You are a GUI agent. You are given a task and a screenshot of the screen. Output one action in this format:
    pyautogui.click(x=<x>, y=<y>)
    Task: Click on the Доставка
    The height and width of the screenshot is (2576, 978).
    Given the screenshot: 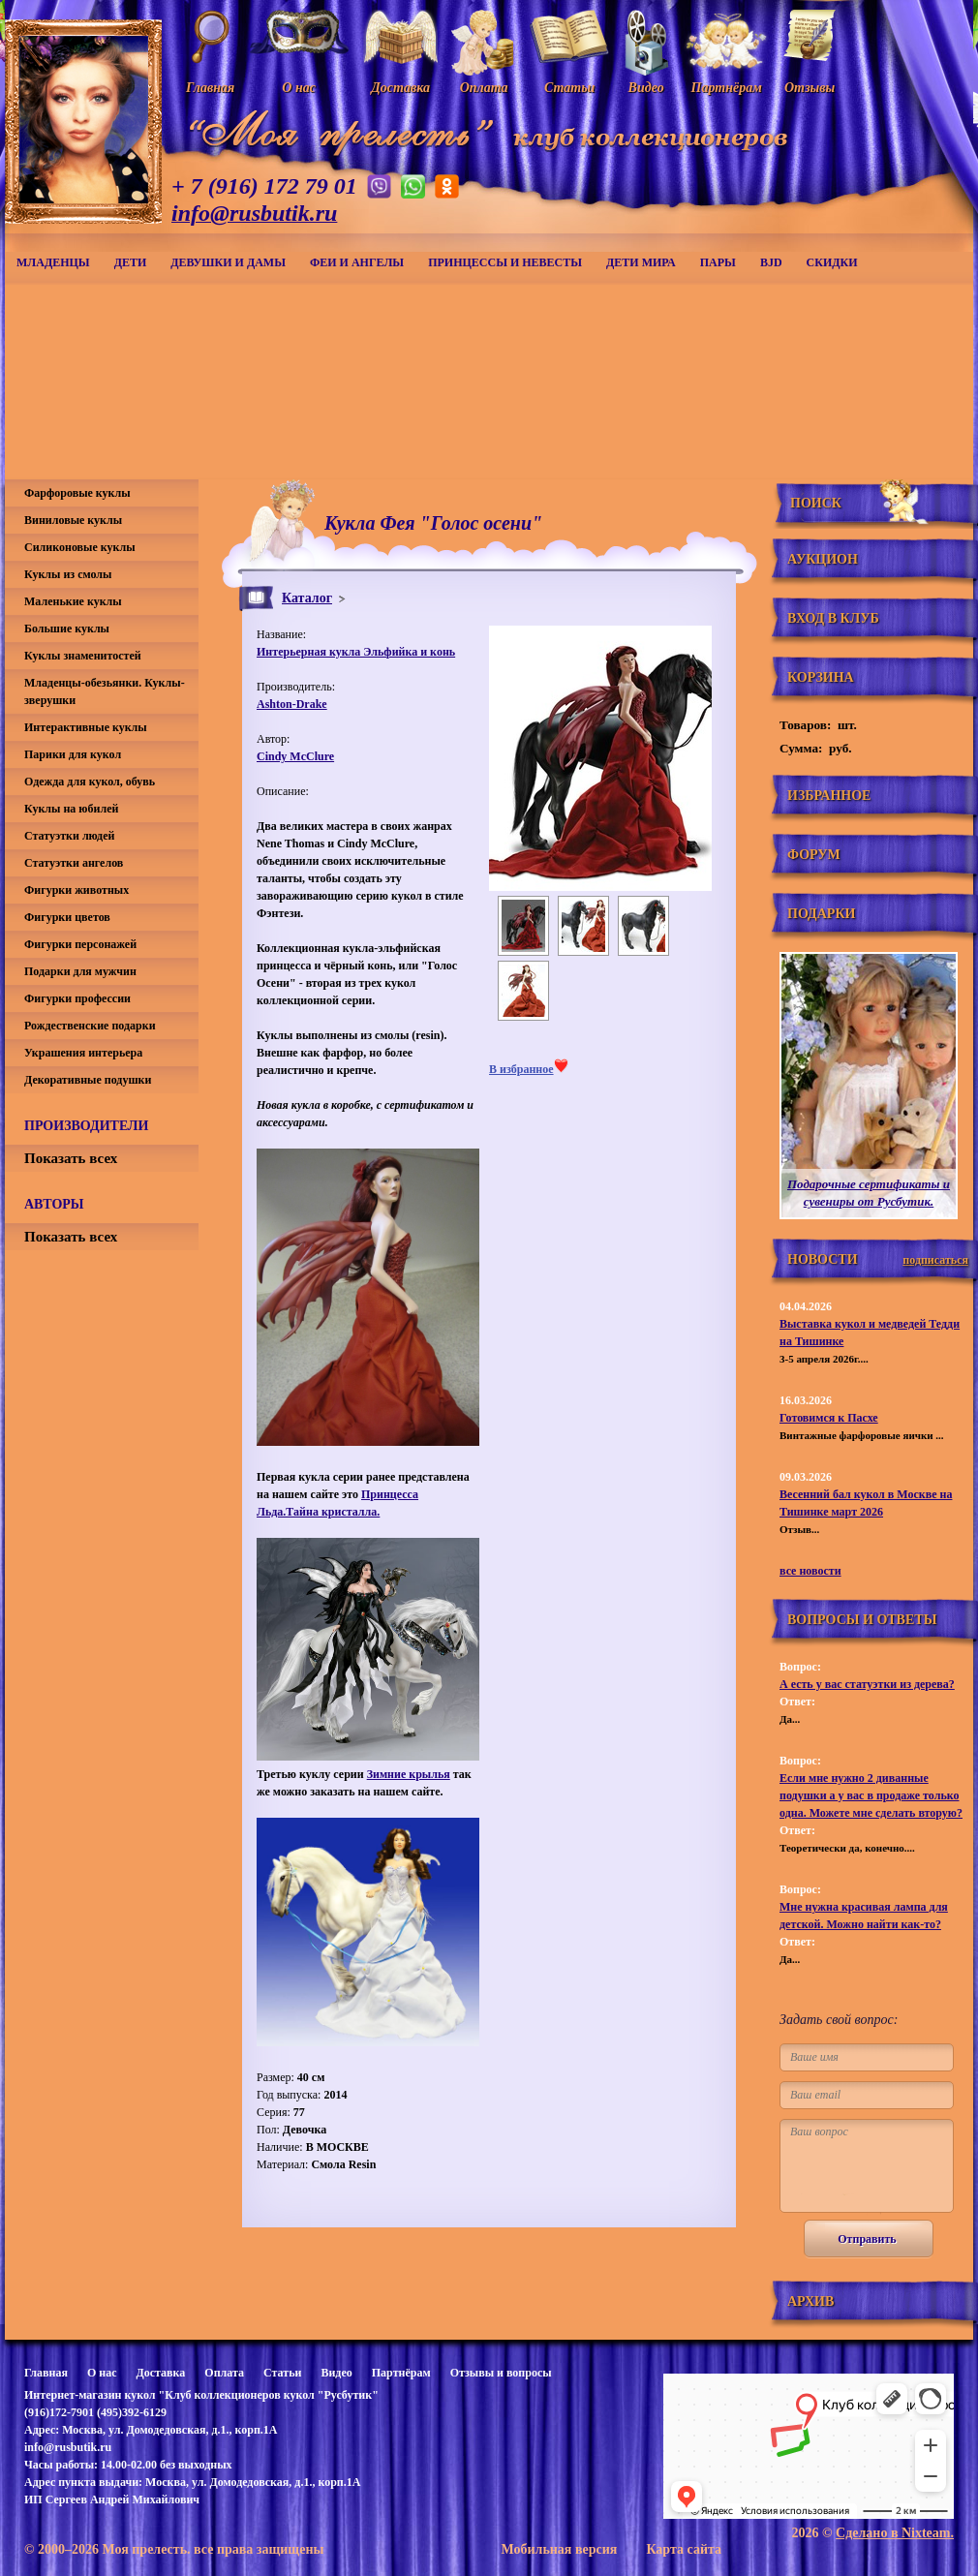 What is the action you would take?
    pyautogui.click(x=160, y=2372)
    